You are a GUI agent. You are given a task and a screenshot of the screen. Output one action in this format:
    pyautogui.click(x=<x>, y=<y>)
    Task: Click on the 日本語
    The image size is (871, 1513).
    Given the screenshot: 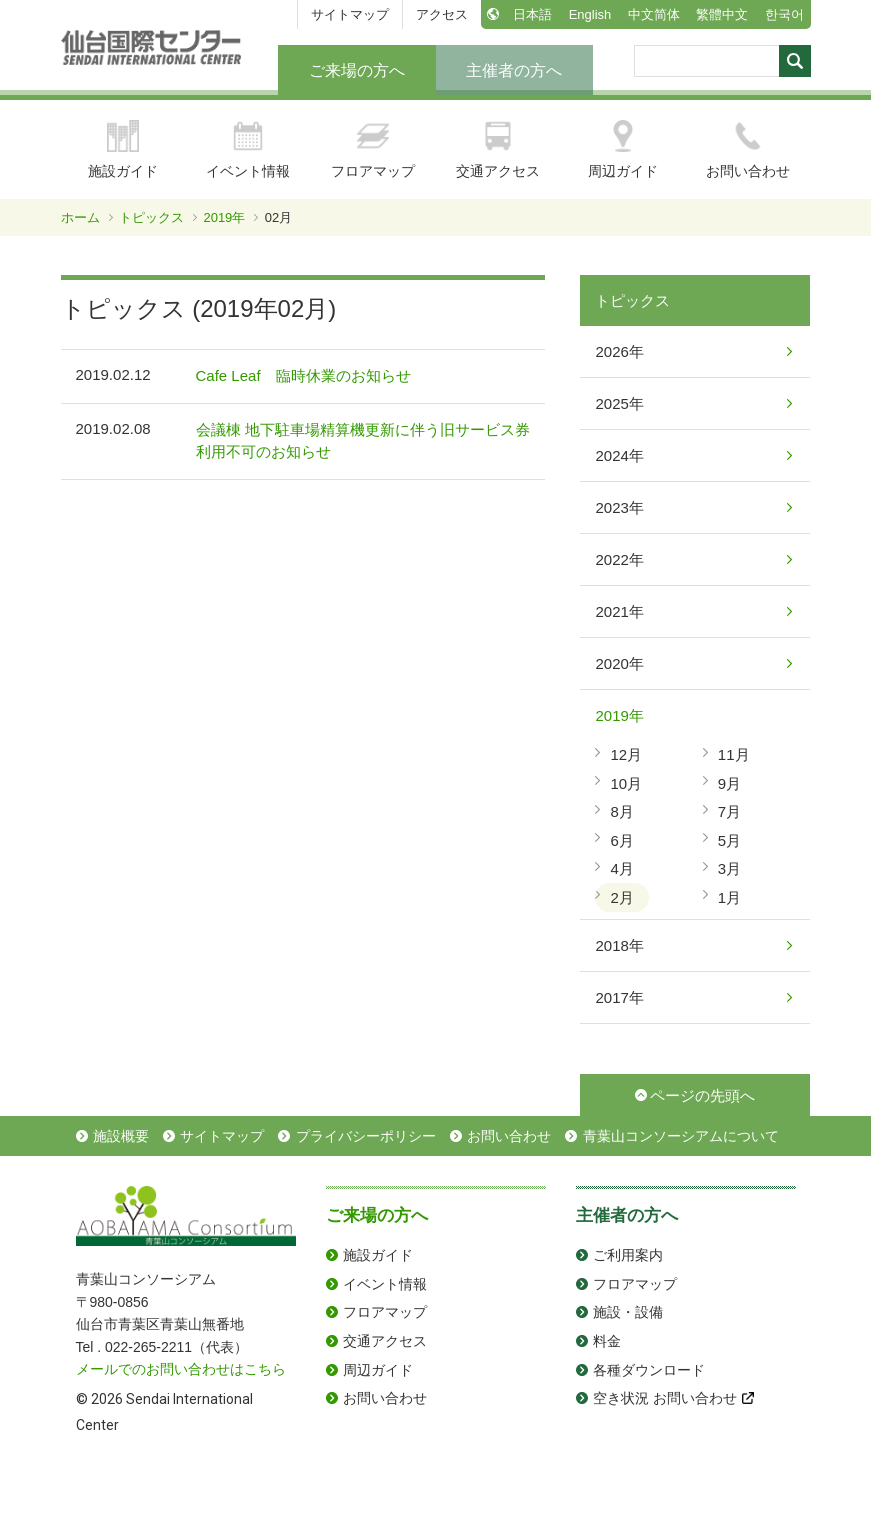 What is the action you would take?
    pyautogui.click(x=532, y=14)
    